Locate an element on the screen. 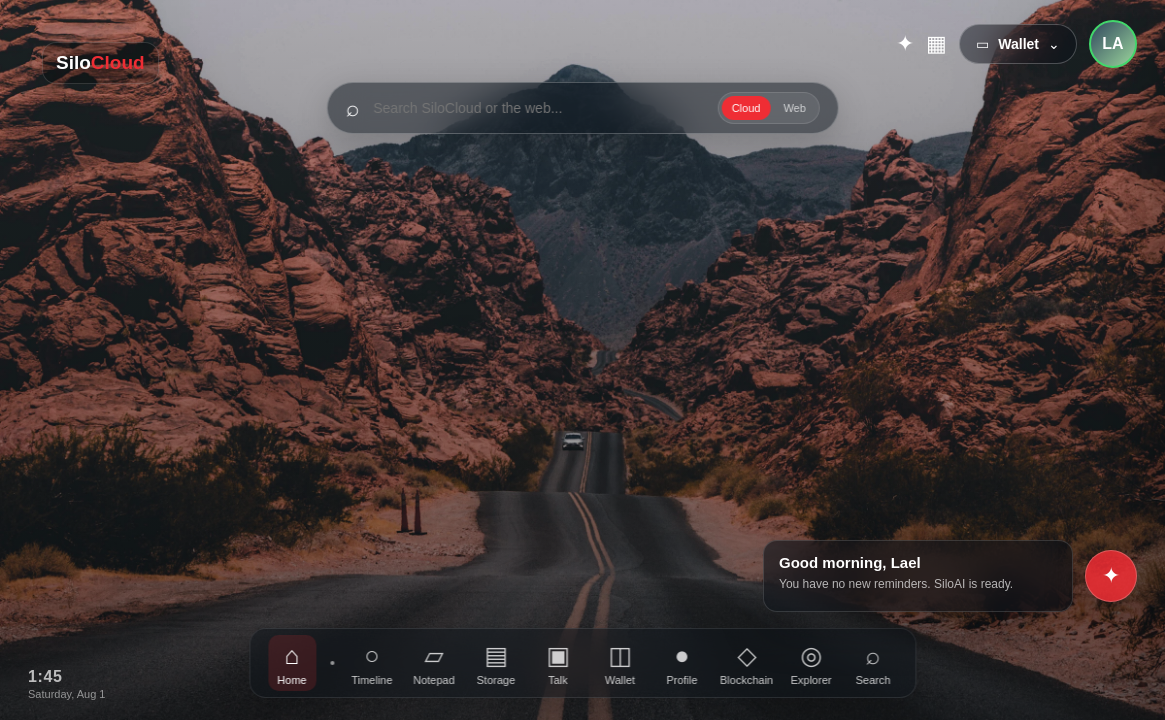 This screenshot has height=720, width=1165. Wallet is located at coordinates (620, 663).